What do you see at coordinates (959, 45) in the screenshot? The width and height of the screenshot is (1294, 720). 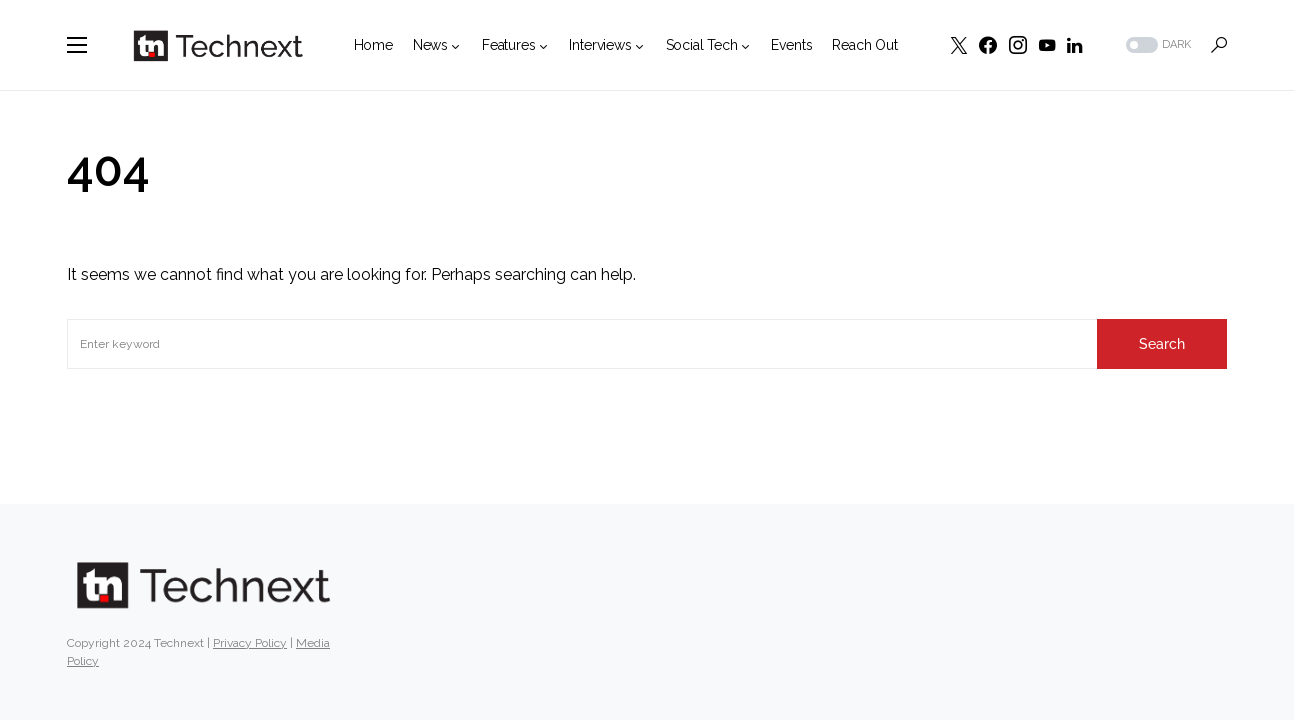 I see `[Twitter]` at bounding box center [959, 45].